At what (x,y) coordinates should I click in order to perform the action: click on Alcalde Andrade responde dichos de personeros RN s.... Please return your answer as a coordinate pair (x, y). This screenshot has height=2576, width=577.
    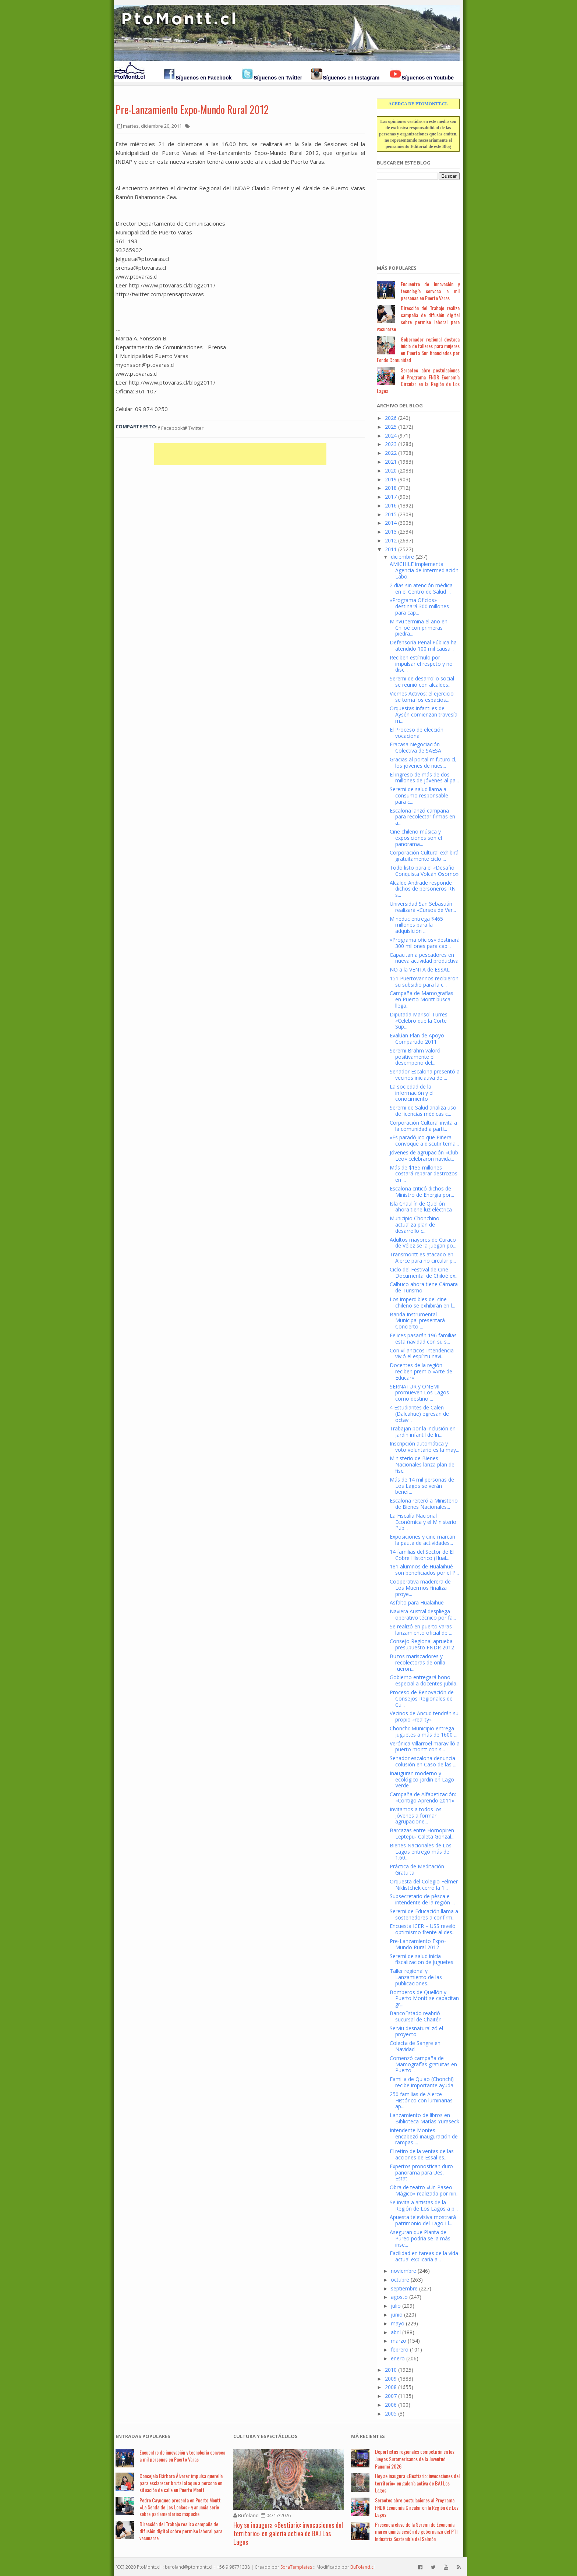
    Looking at the image, I should click on (423, 889).